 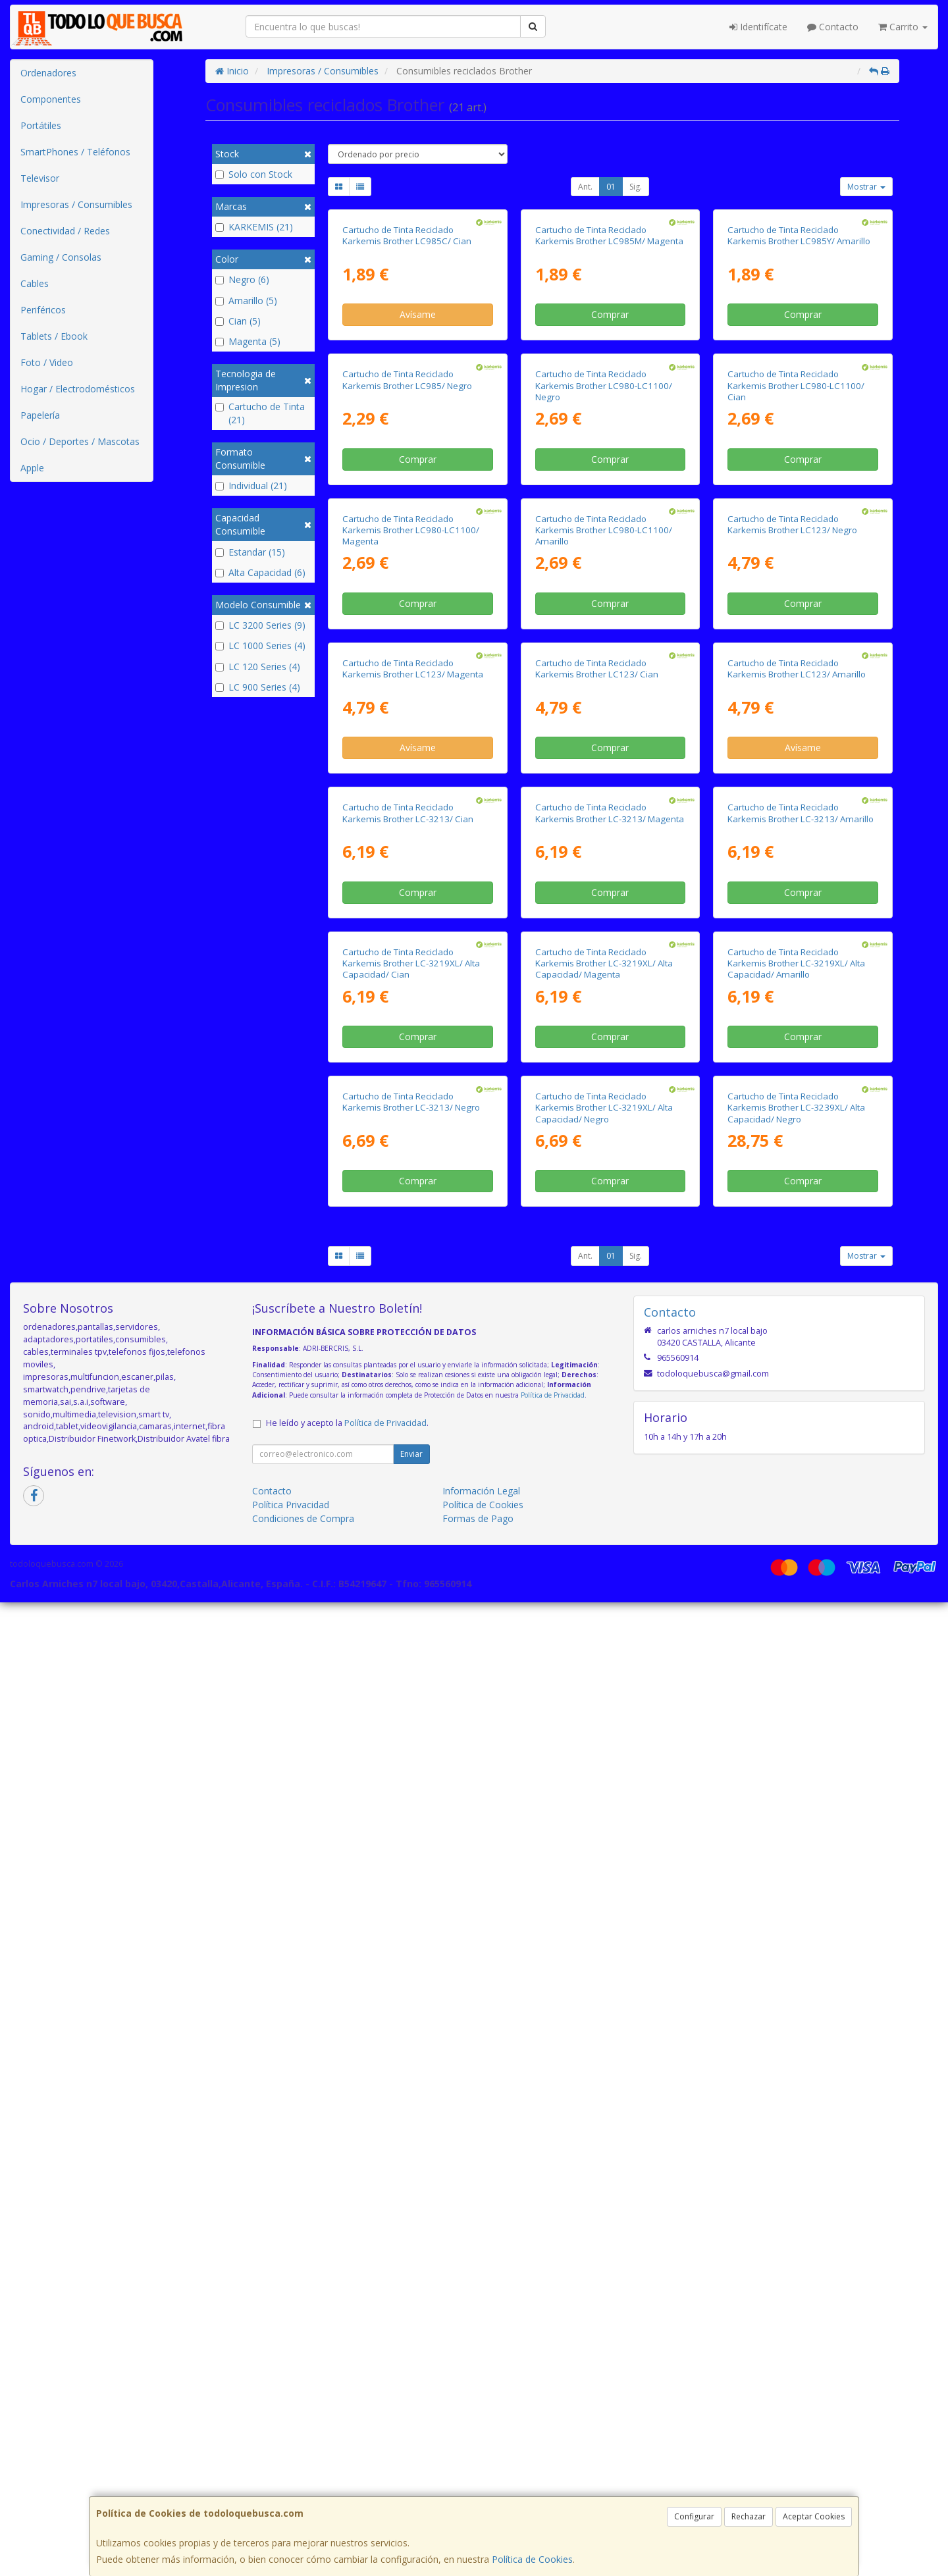 I want to click on Hogar / Electrodomésticos, so click(x=77, y=388).